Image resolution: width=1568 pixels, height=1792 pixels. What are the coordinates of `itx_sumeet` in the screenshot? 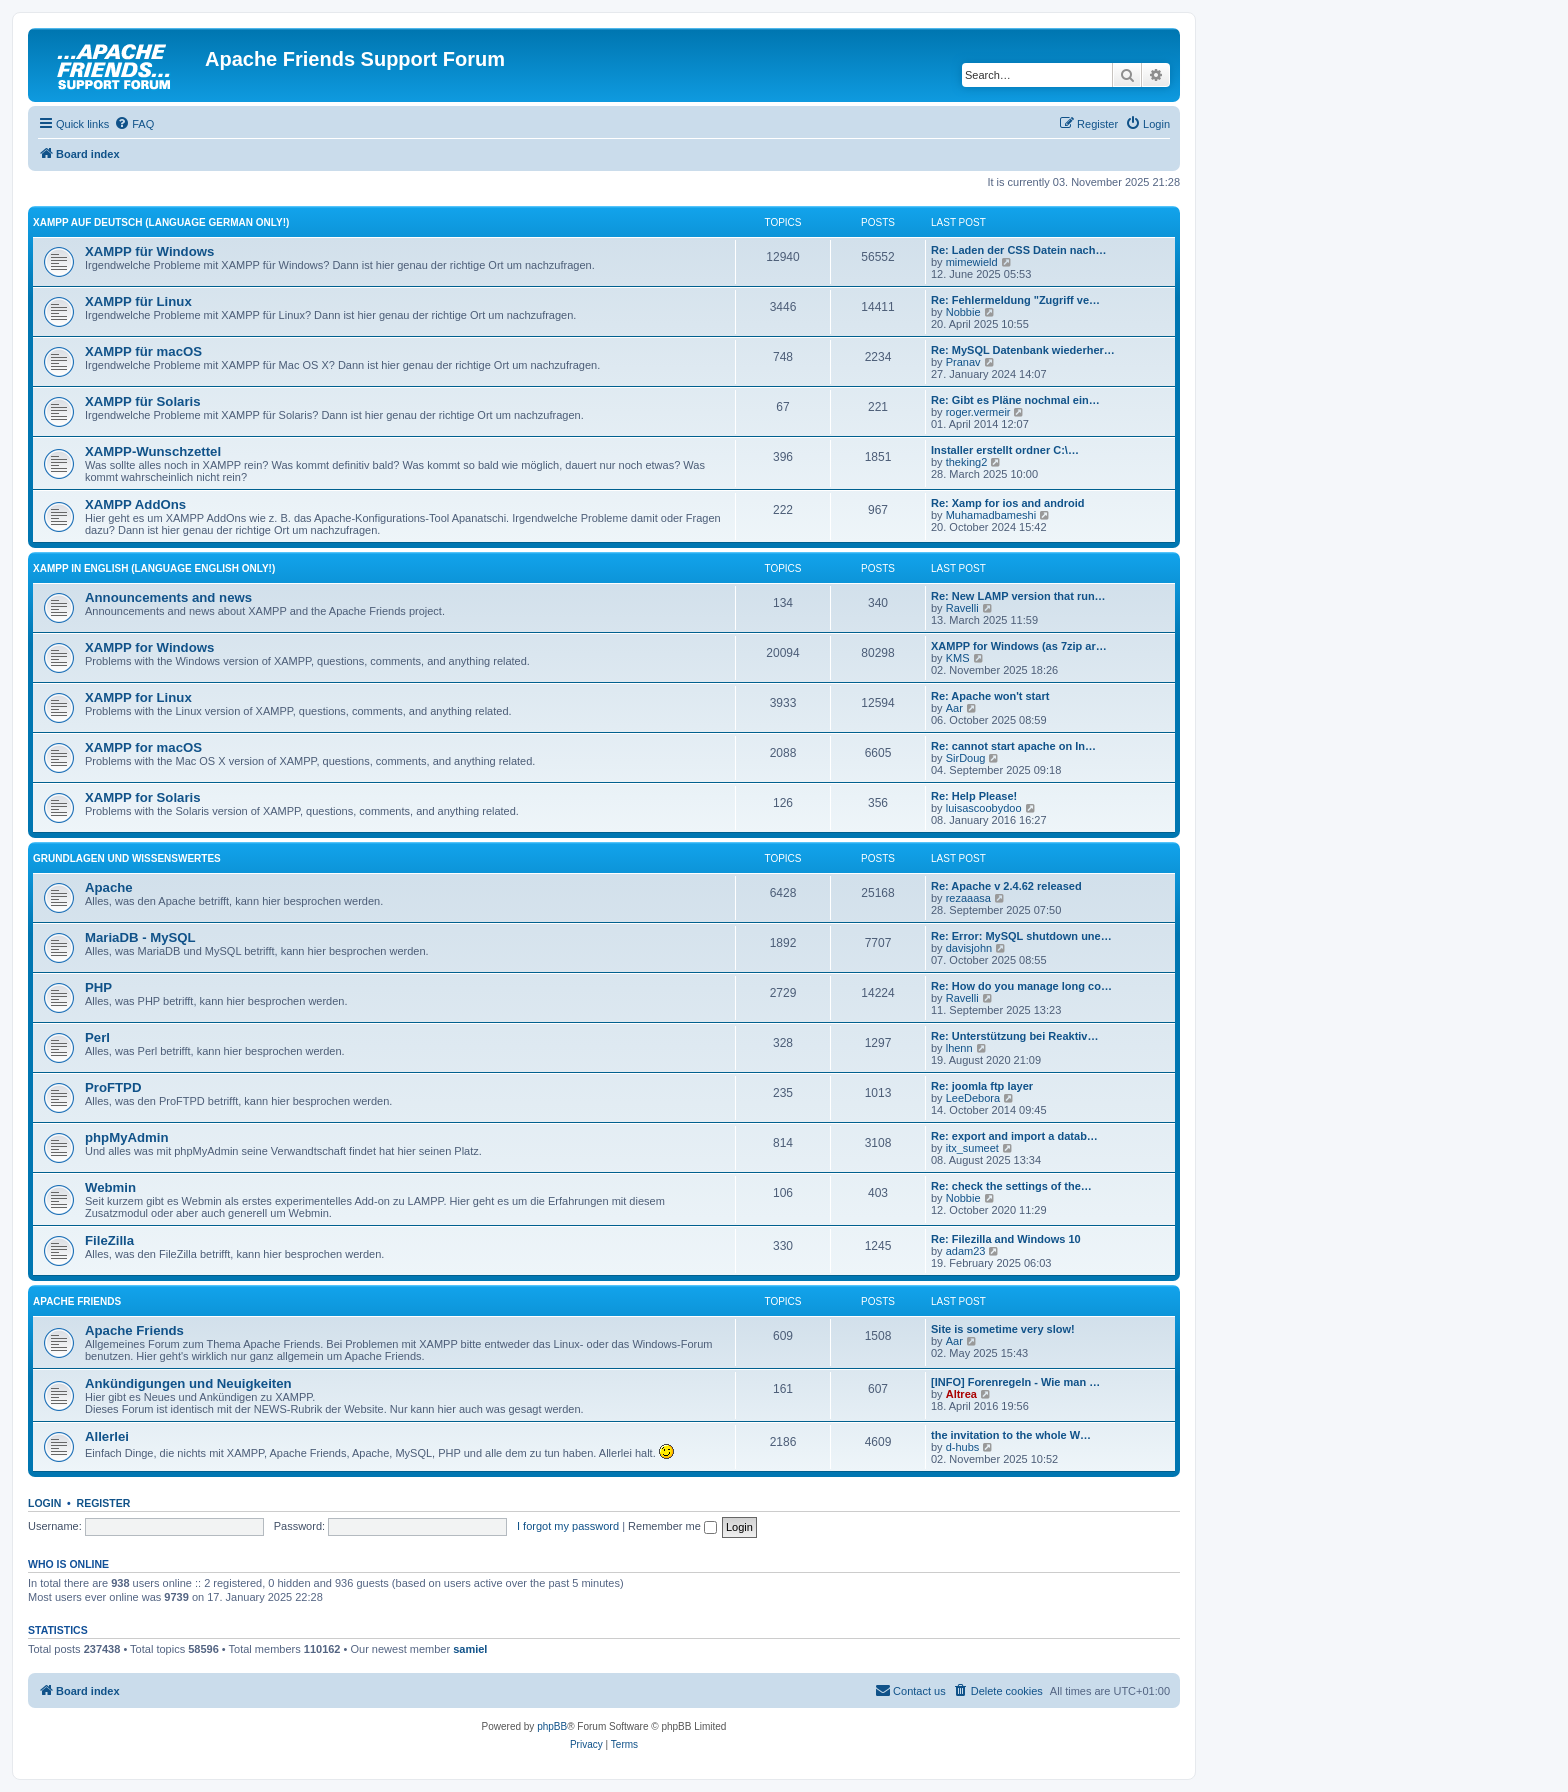 It's located at (972, 1148).